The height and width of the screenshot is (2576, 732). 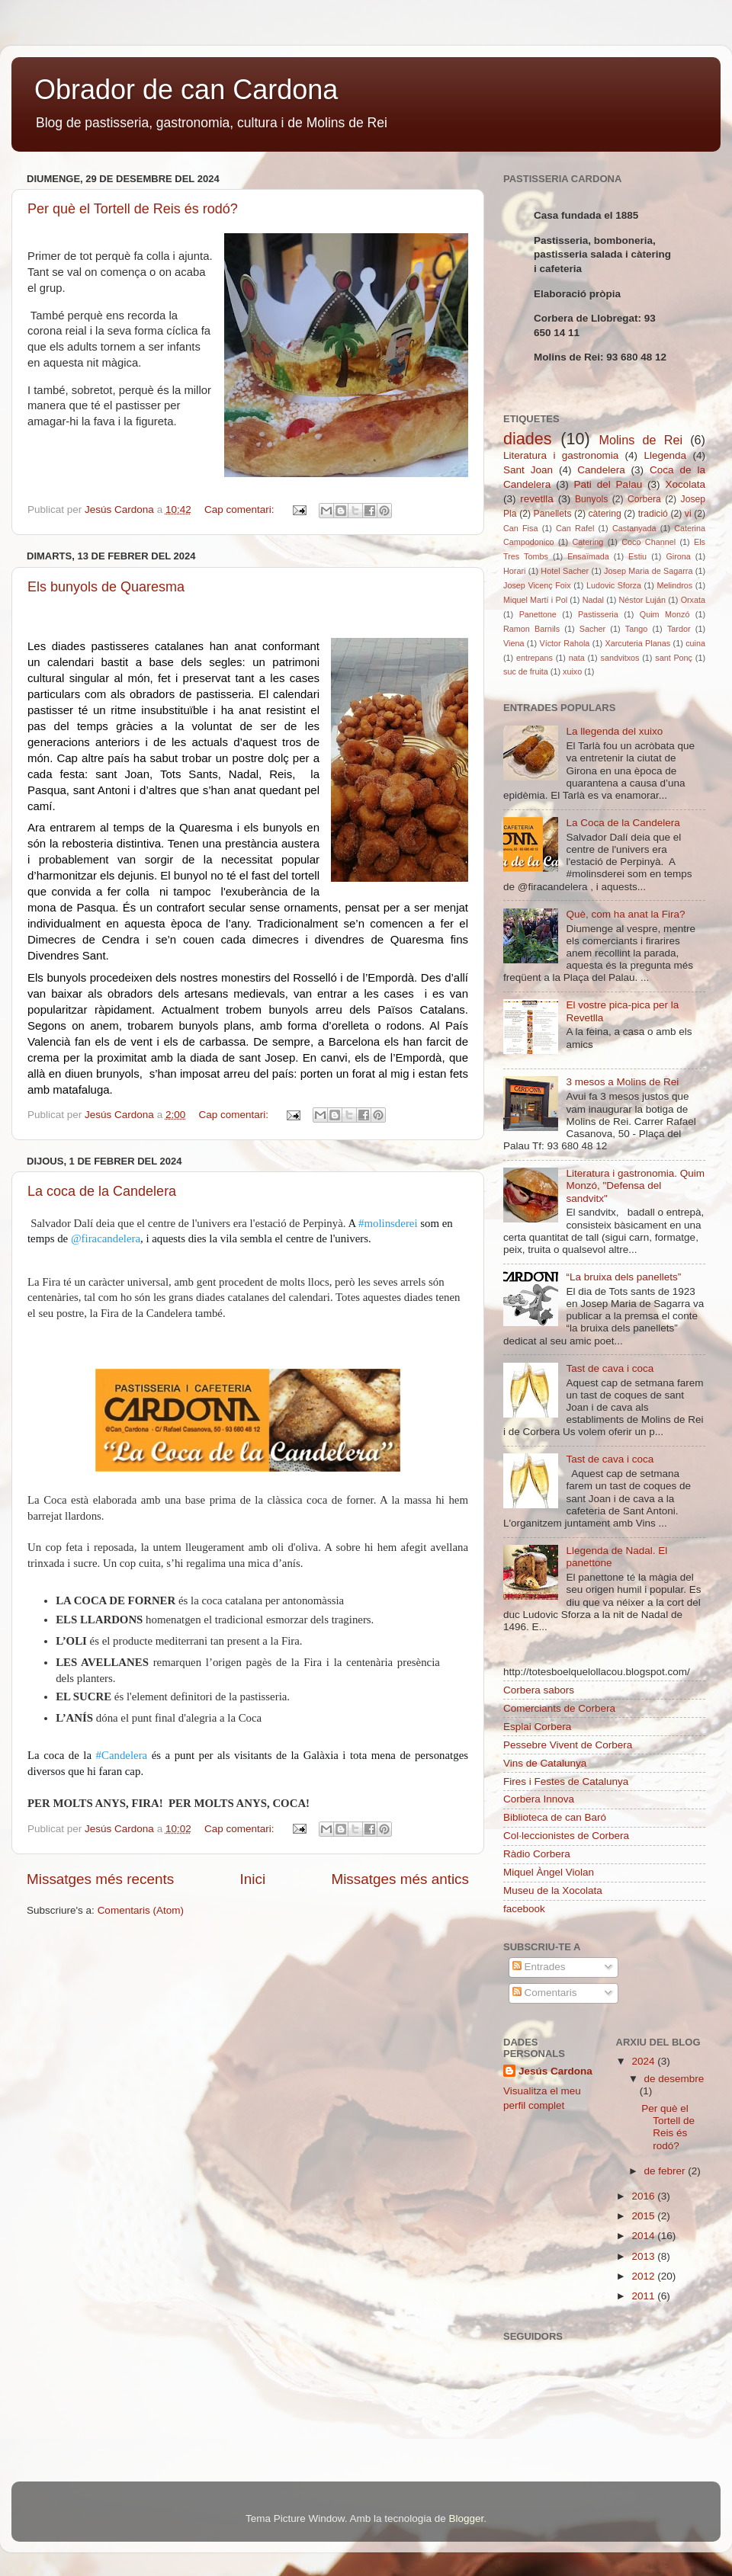 I want to click on Josep Maria de Sagarra, so click(x=648, y=570).